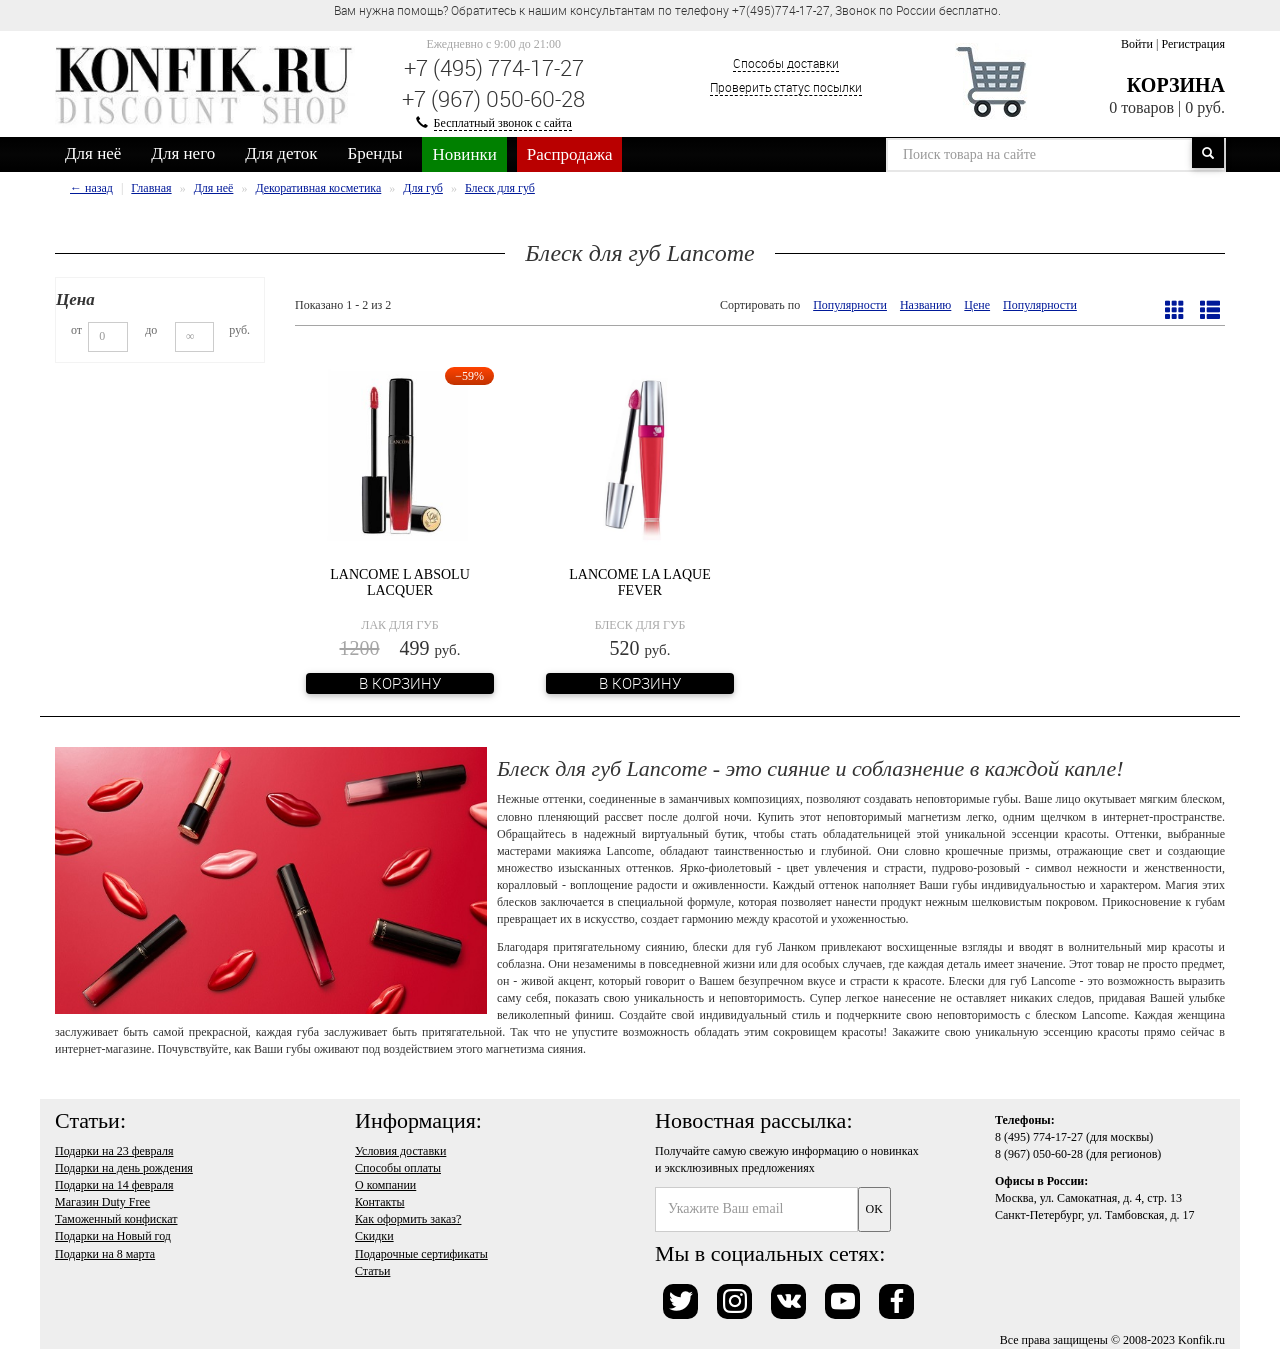 The image size is (1280, 1349). What do you see at coordinates (464, 154) in the screenshot?
I see `Новинки` at bounding box center [464, 154].